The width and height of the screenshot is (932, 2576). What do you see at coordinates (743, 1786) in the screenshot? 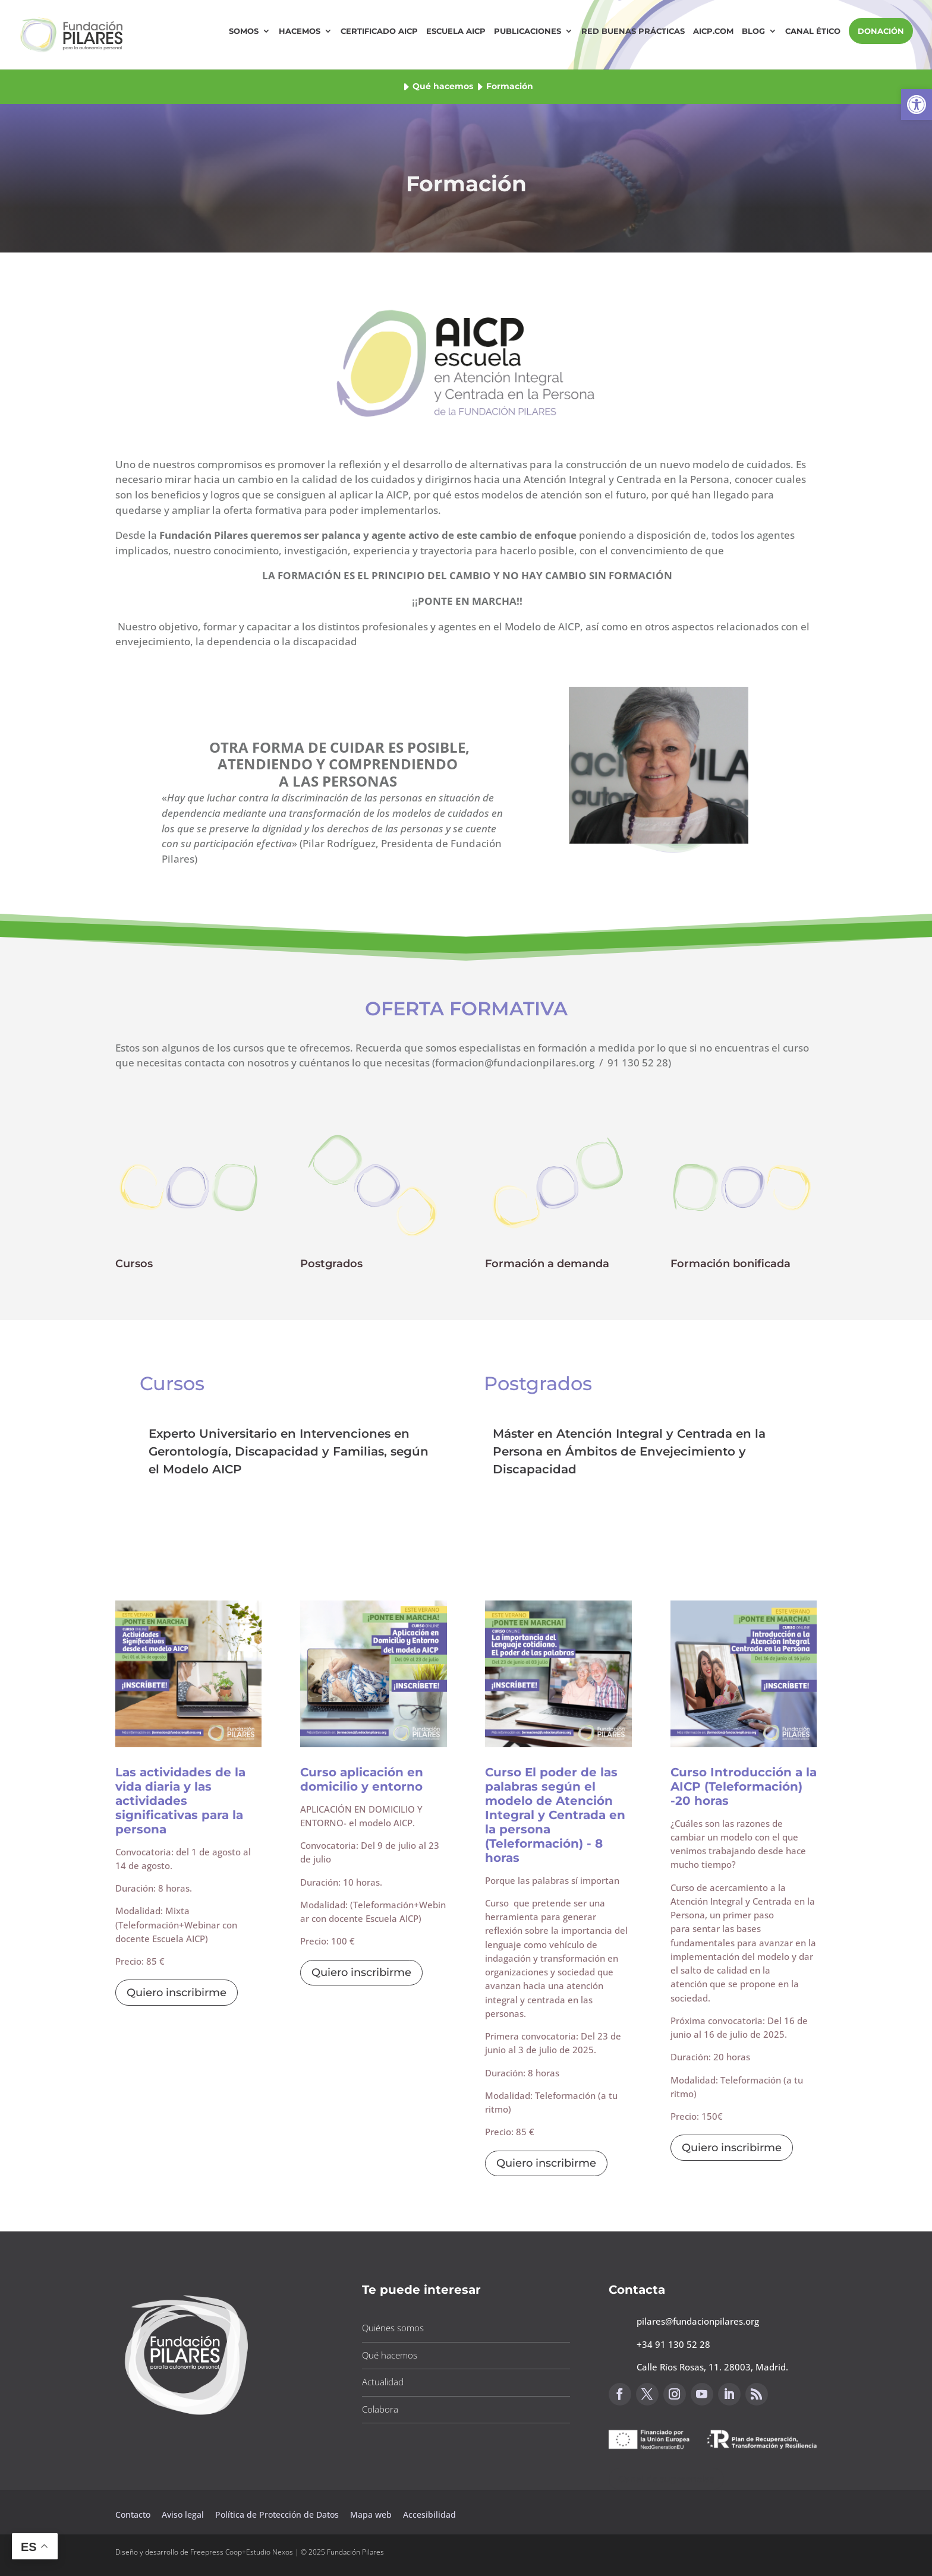
I see `Curso Introducción a la AICP (Teleformación) -20 horas [button]` at bounding box center [743, 1786].